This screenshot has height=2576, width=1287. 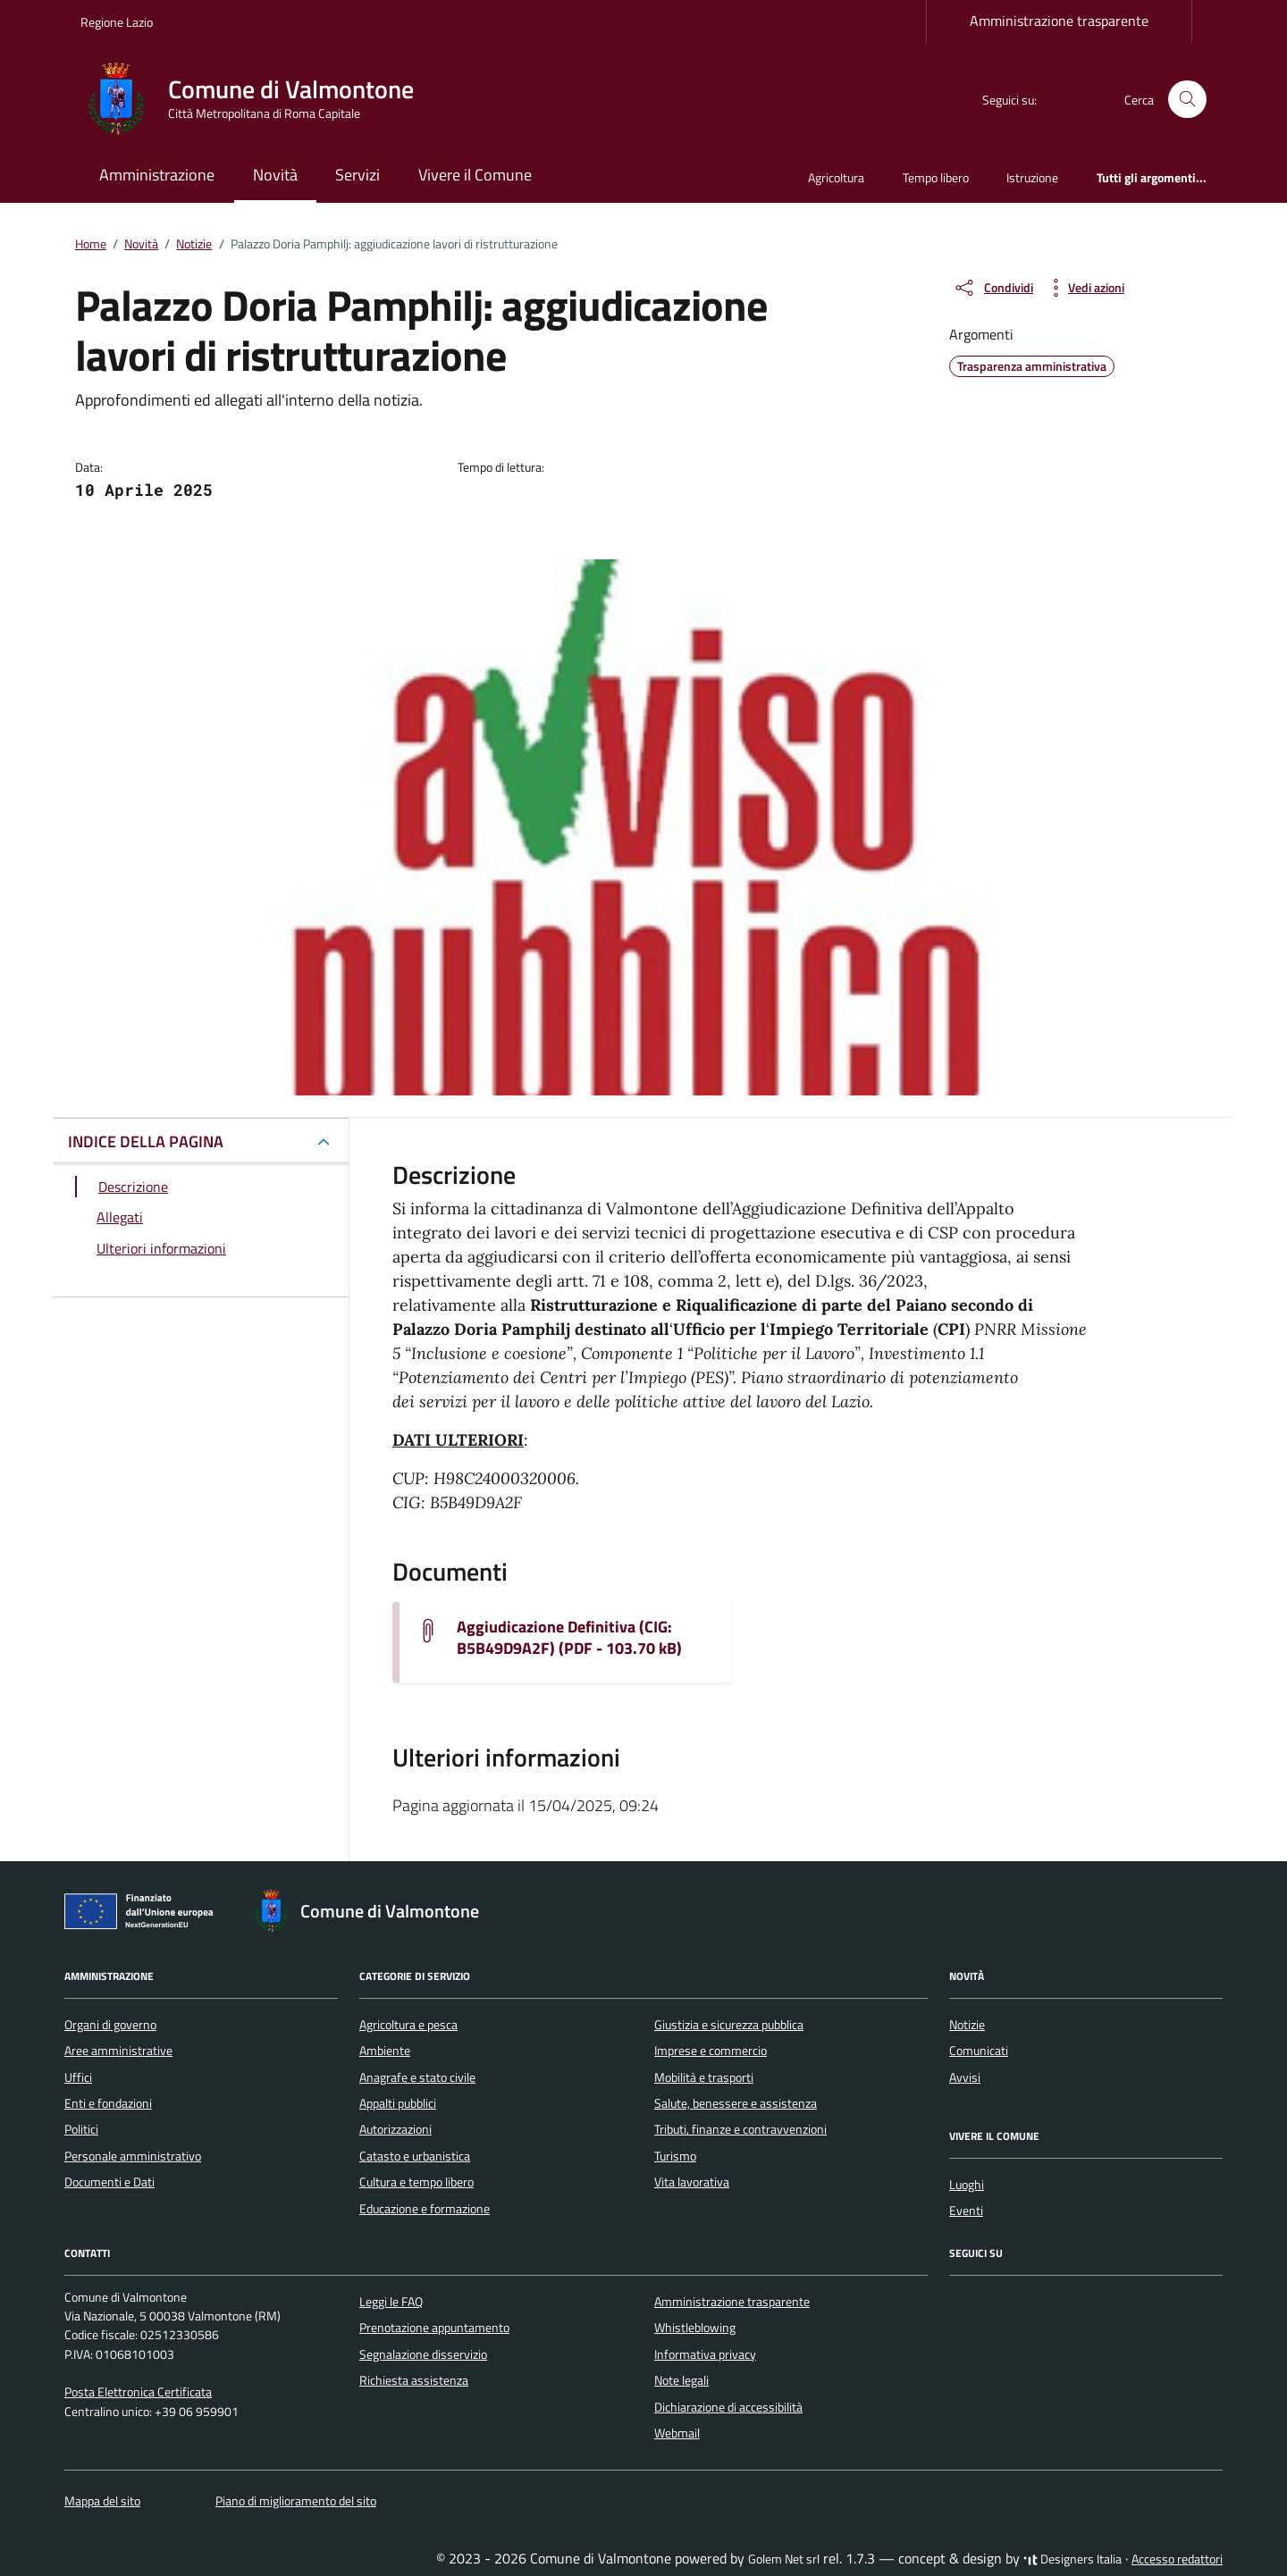 What do you see at coordinates (156, 175) in the screenshot?
I see `Amministrazione` at bounding box center [156, 175].